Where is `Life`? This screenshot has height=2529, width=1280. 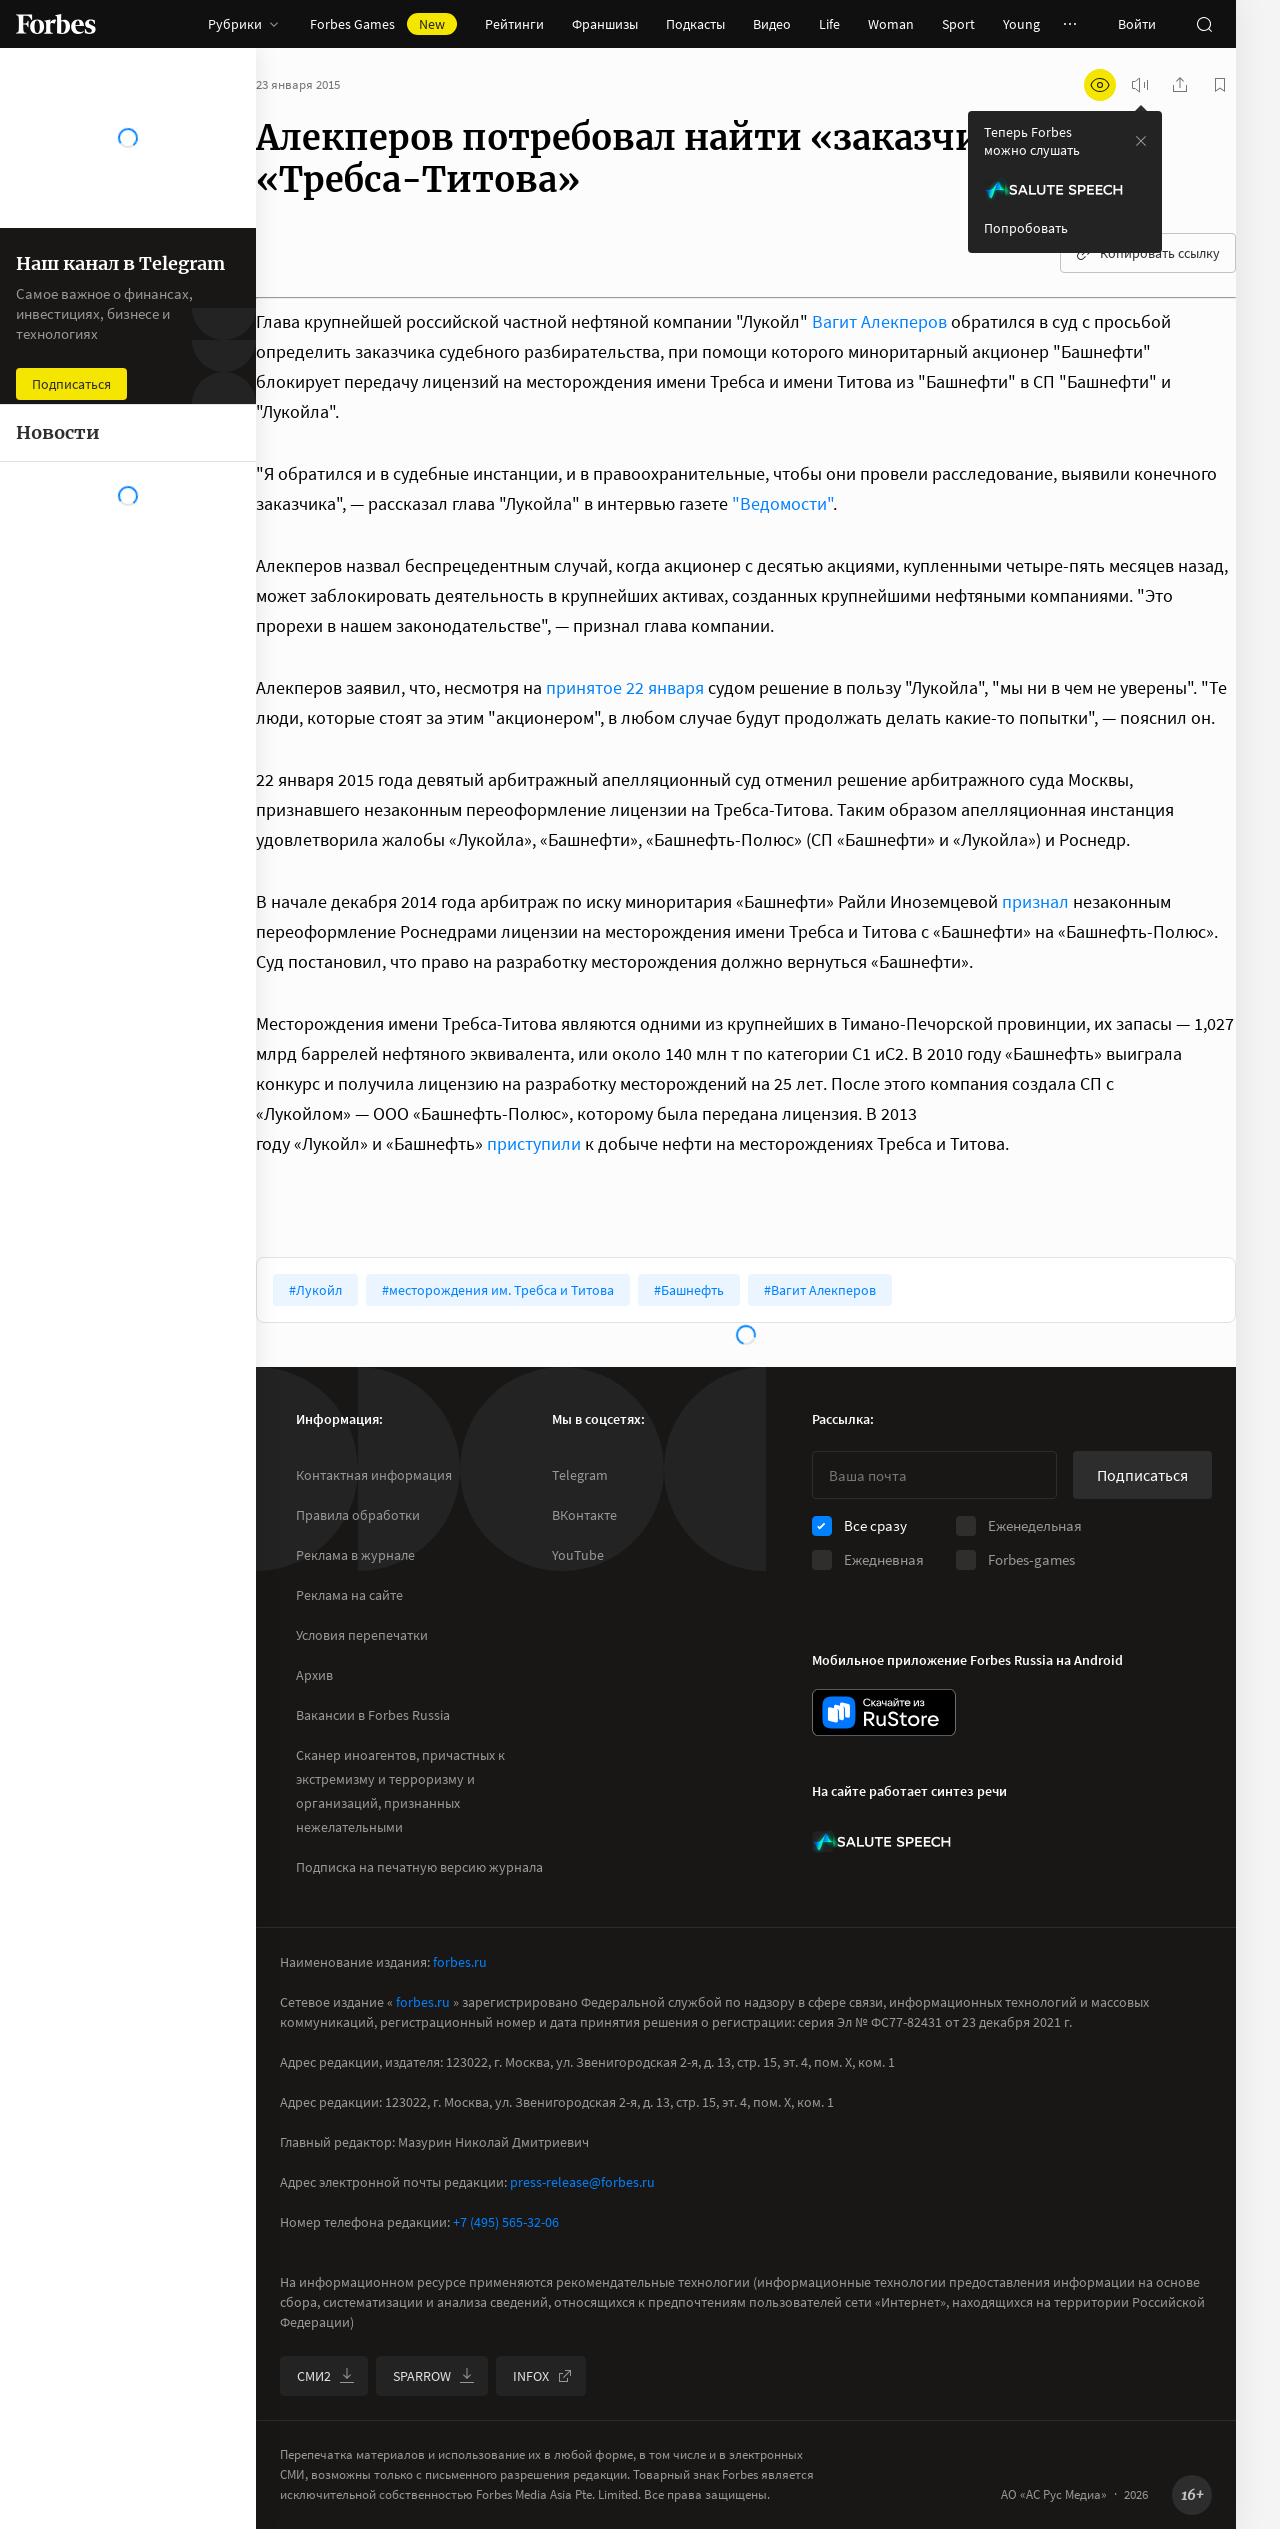
Life is located at coordinates (829, 24).